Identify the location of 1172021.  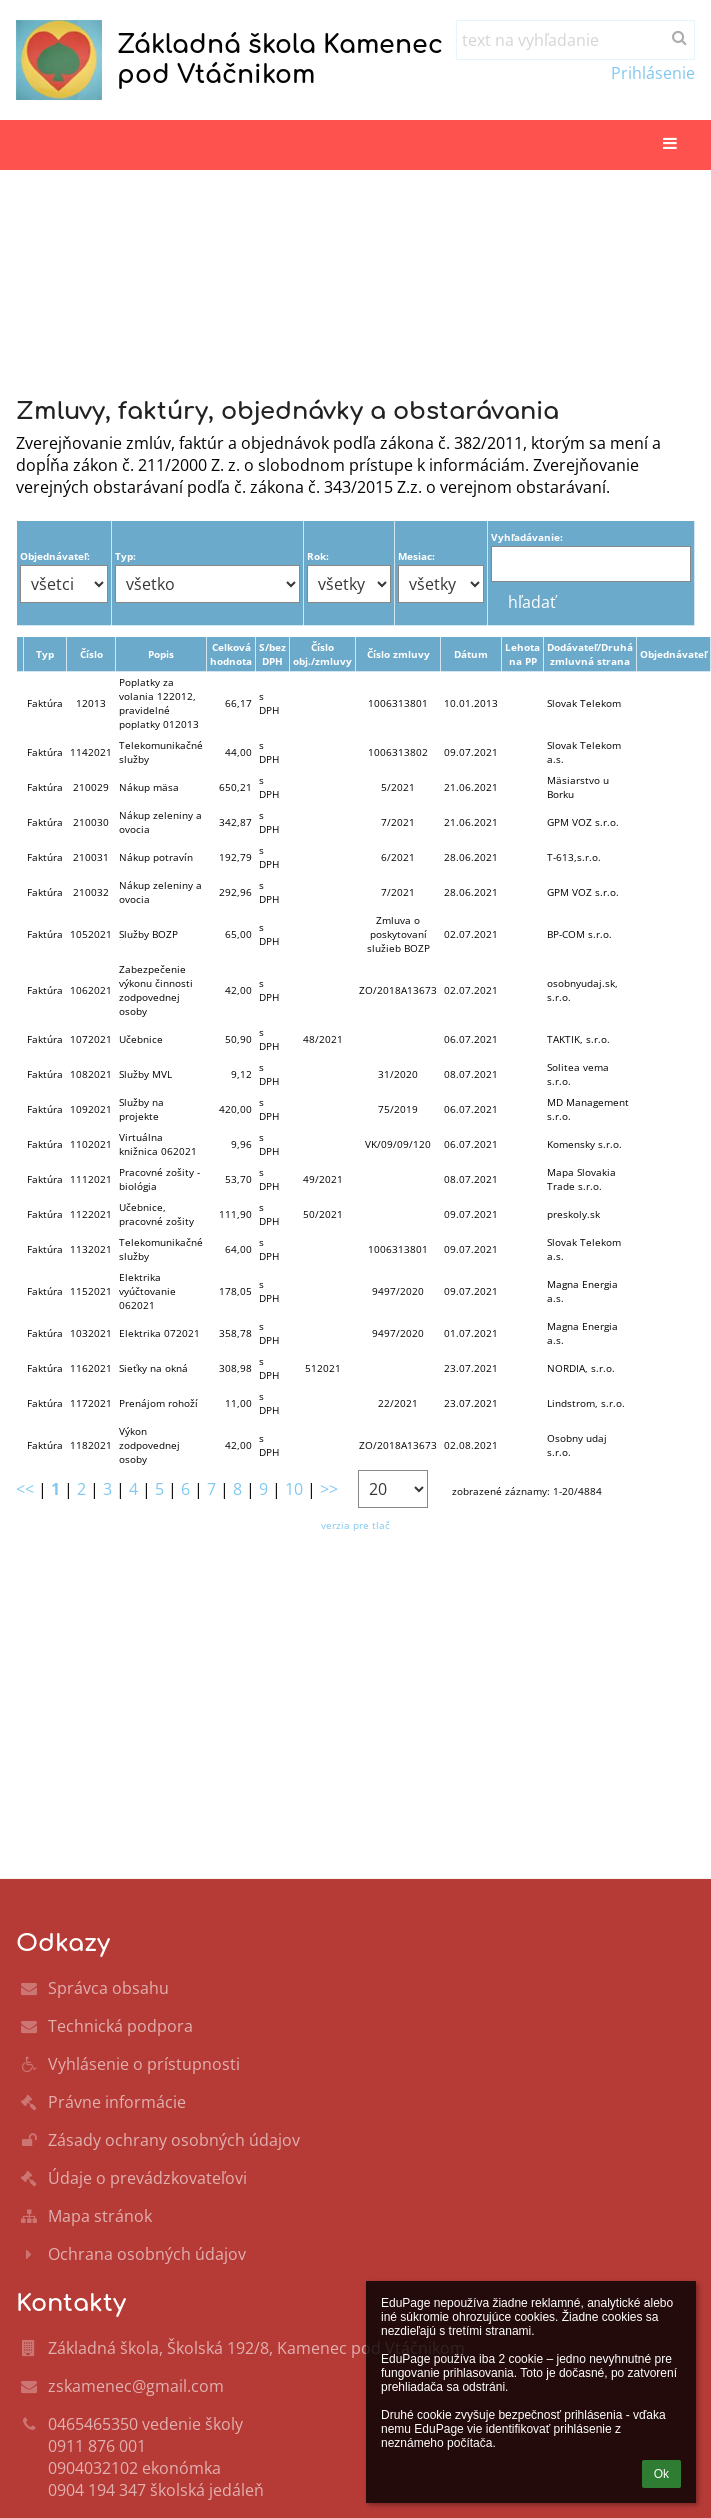
(91, 1403).